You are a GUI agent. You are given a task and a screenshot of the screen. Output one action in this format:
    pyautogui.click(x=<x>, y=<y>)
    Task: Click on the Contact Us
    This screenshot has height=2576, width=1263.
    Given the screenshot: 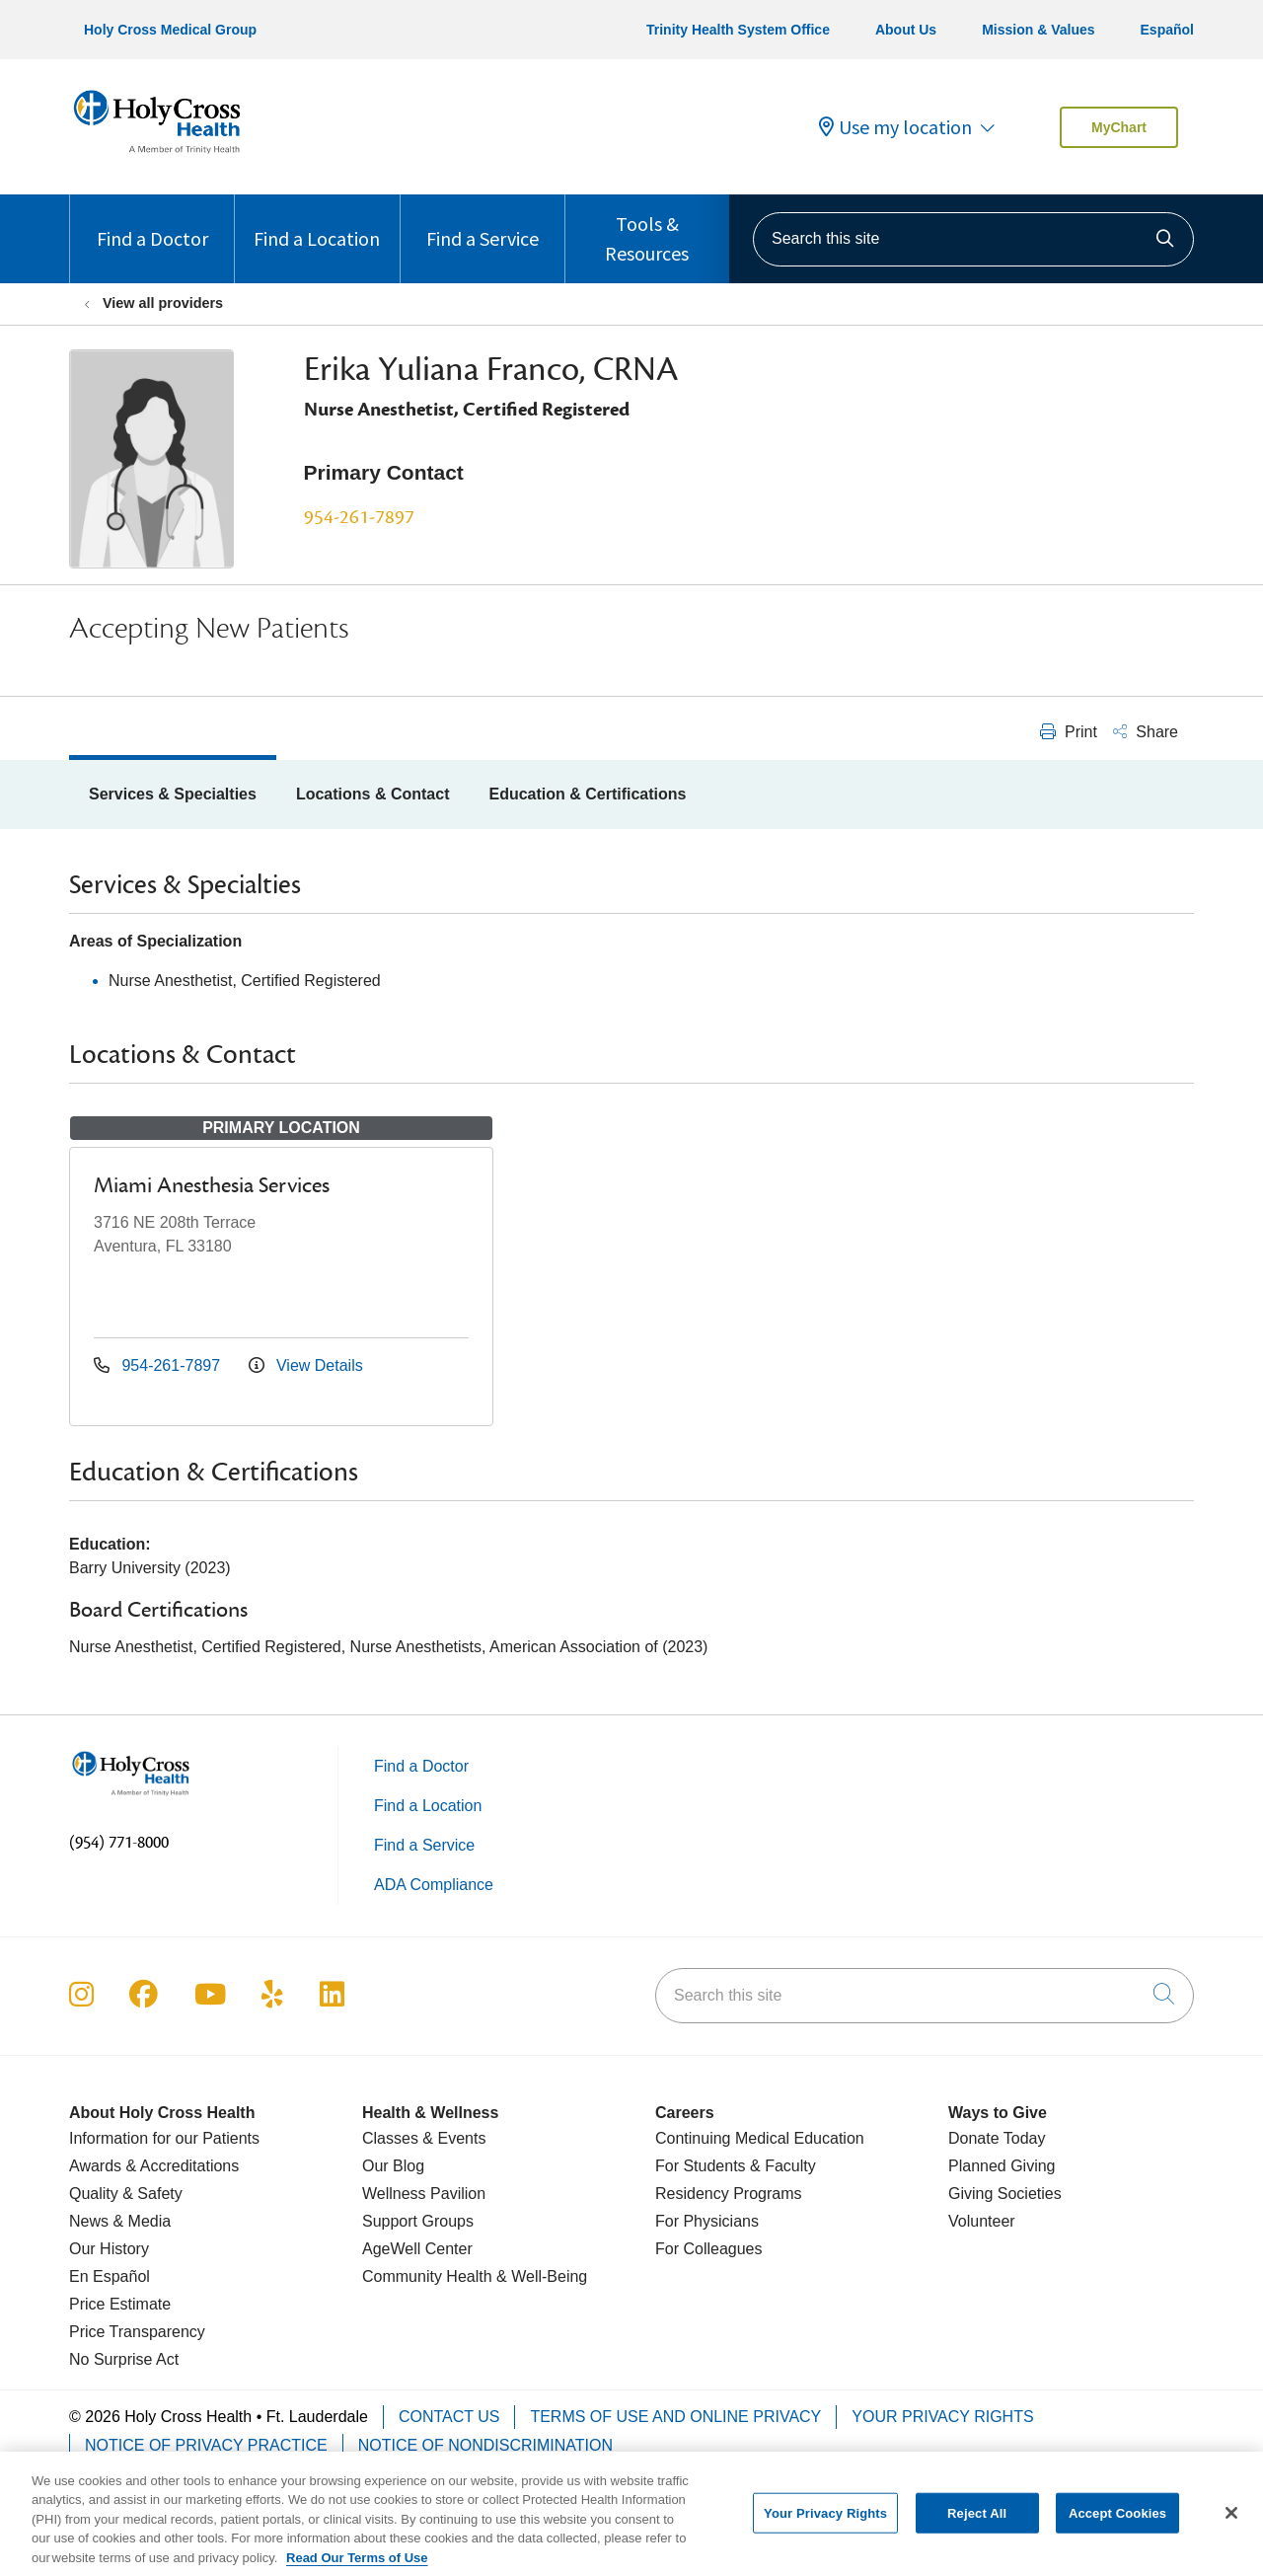 What is the action you would take?
    pyautogui.click(x=449, y=2416)
    